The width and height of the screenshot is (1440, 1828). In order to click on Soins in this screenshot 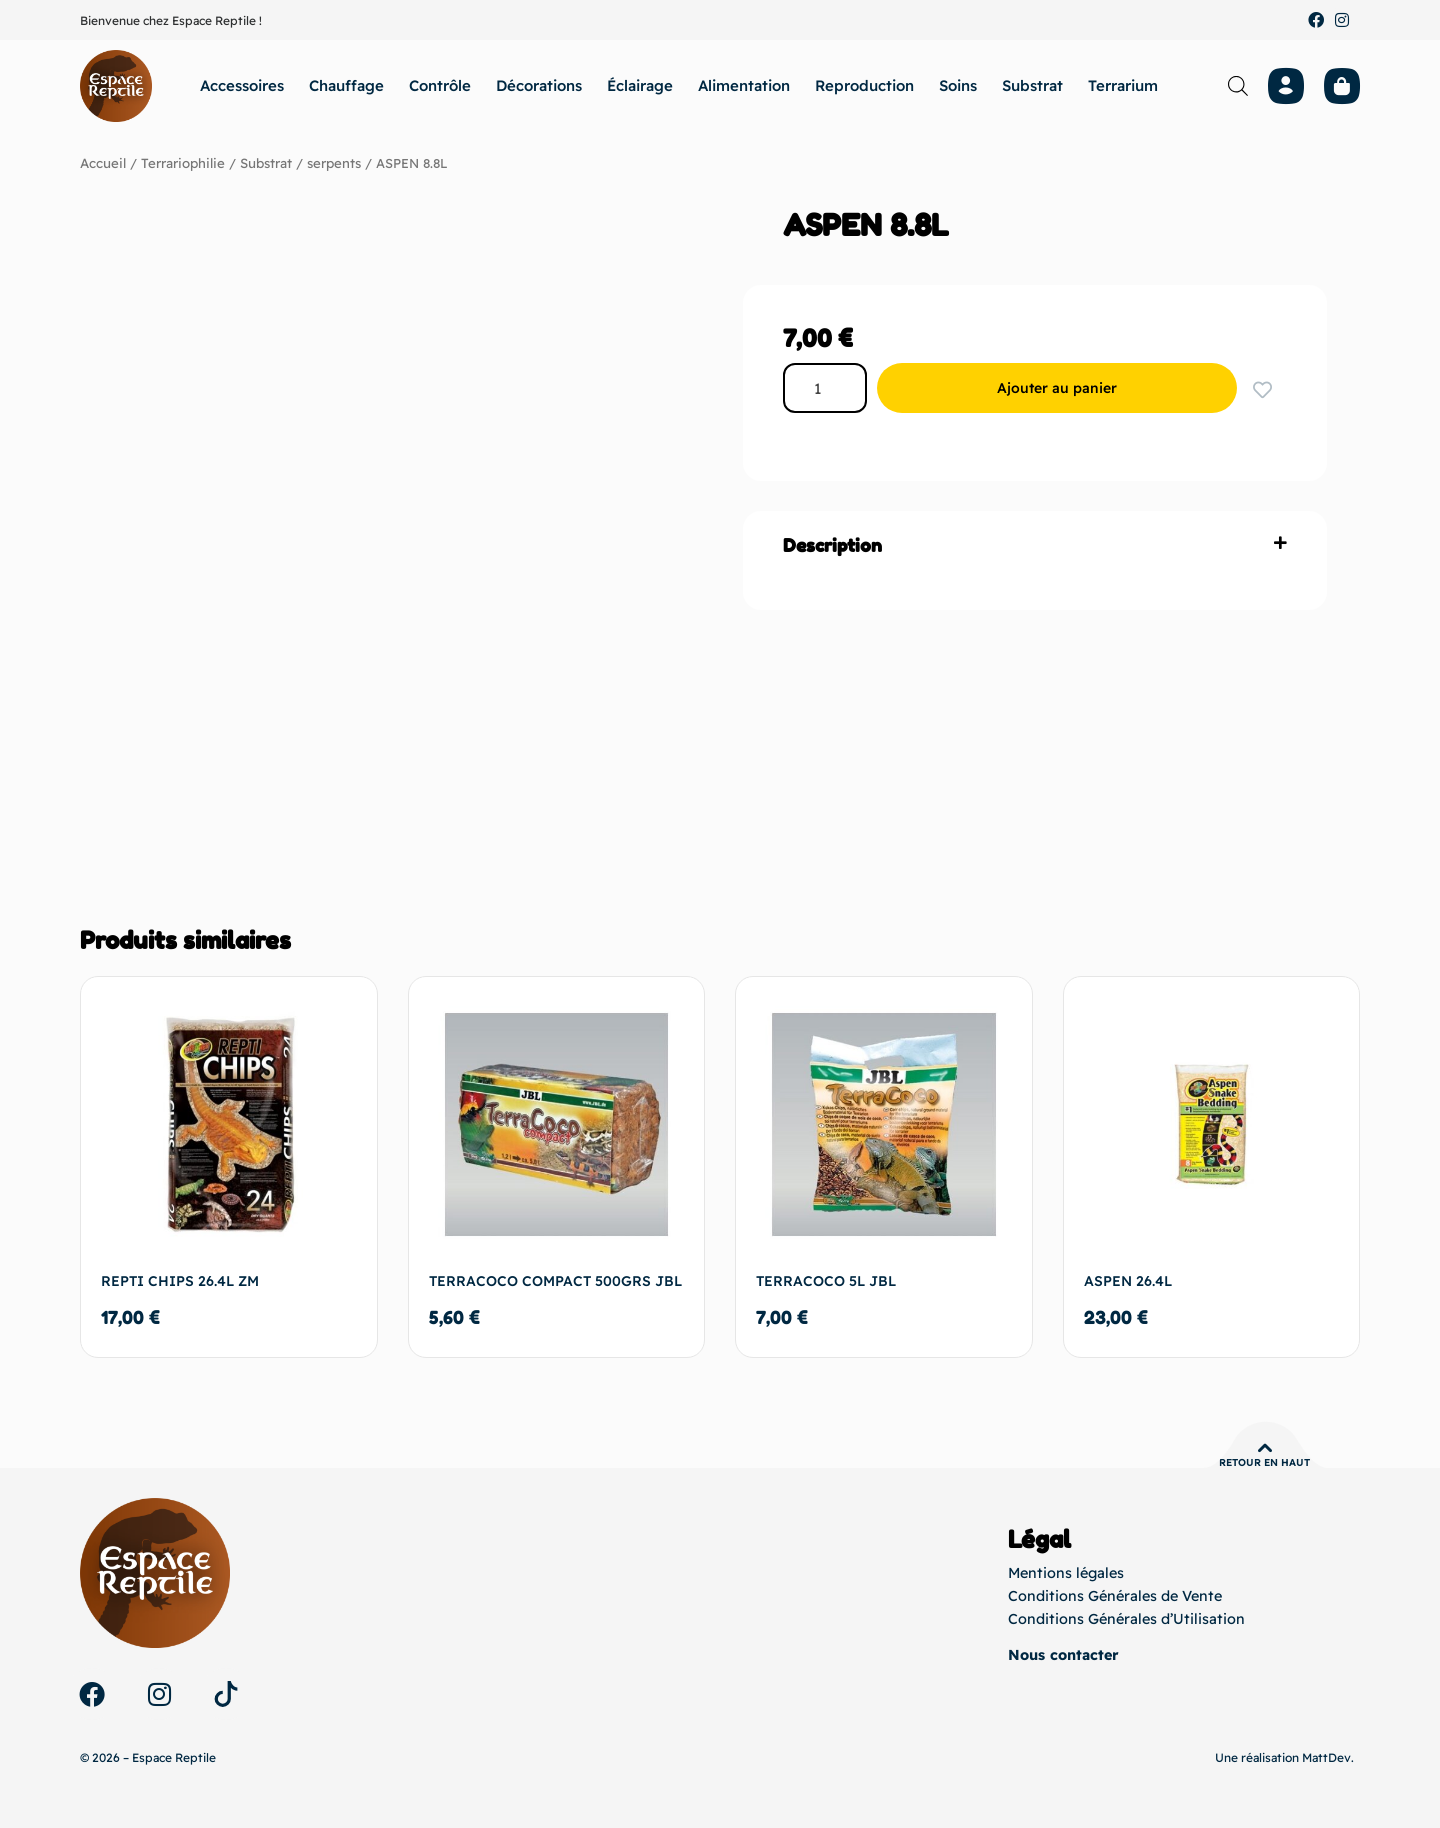, I will do `click(958, 85)`.